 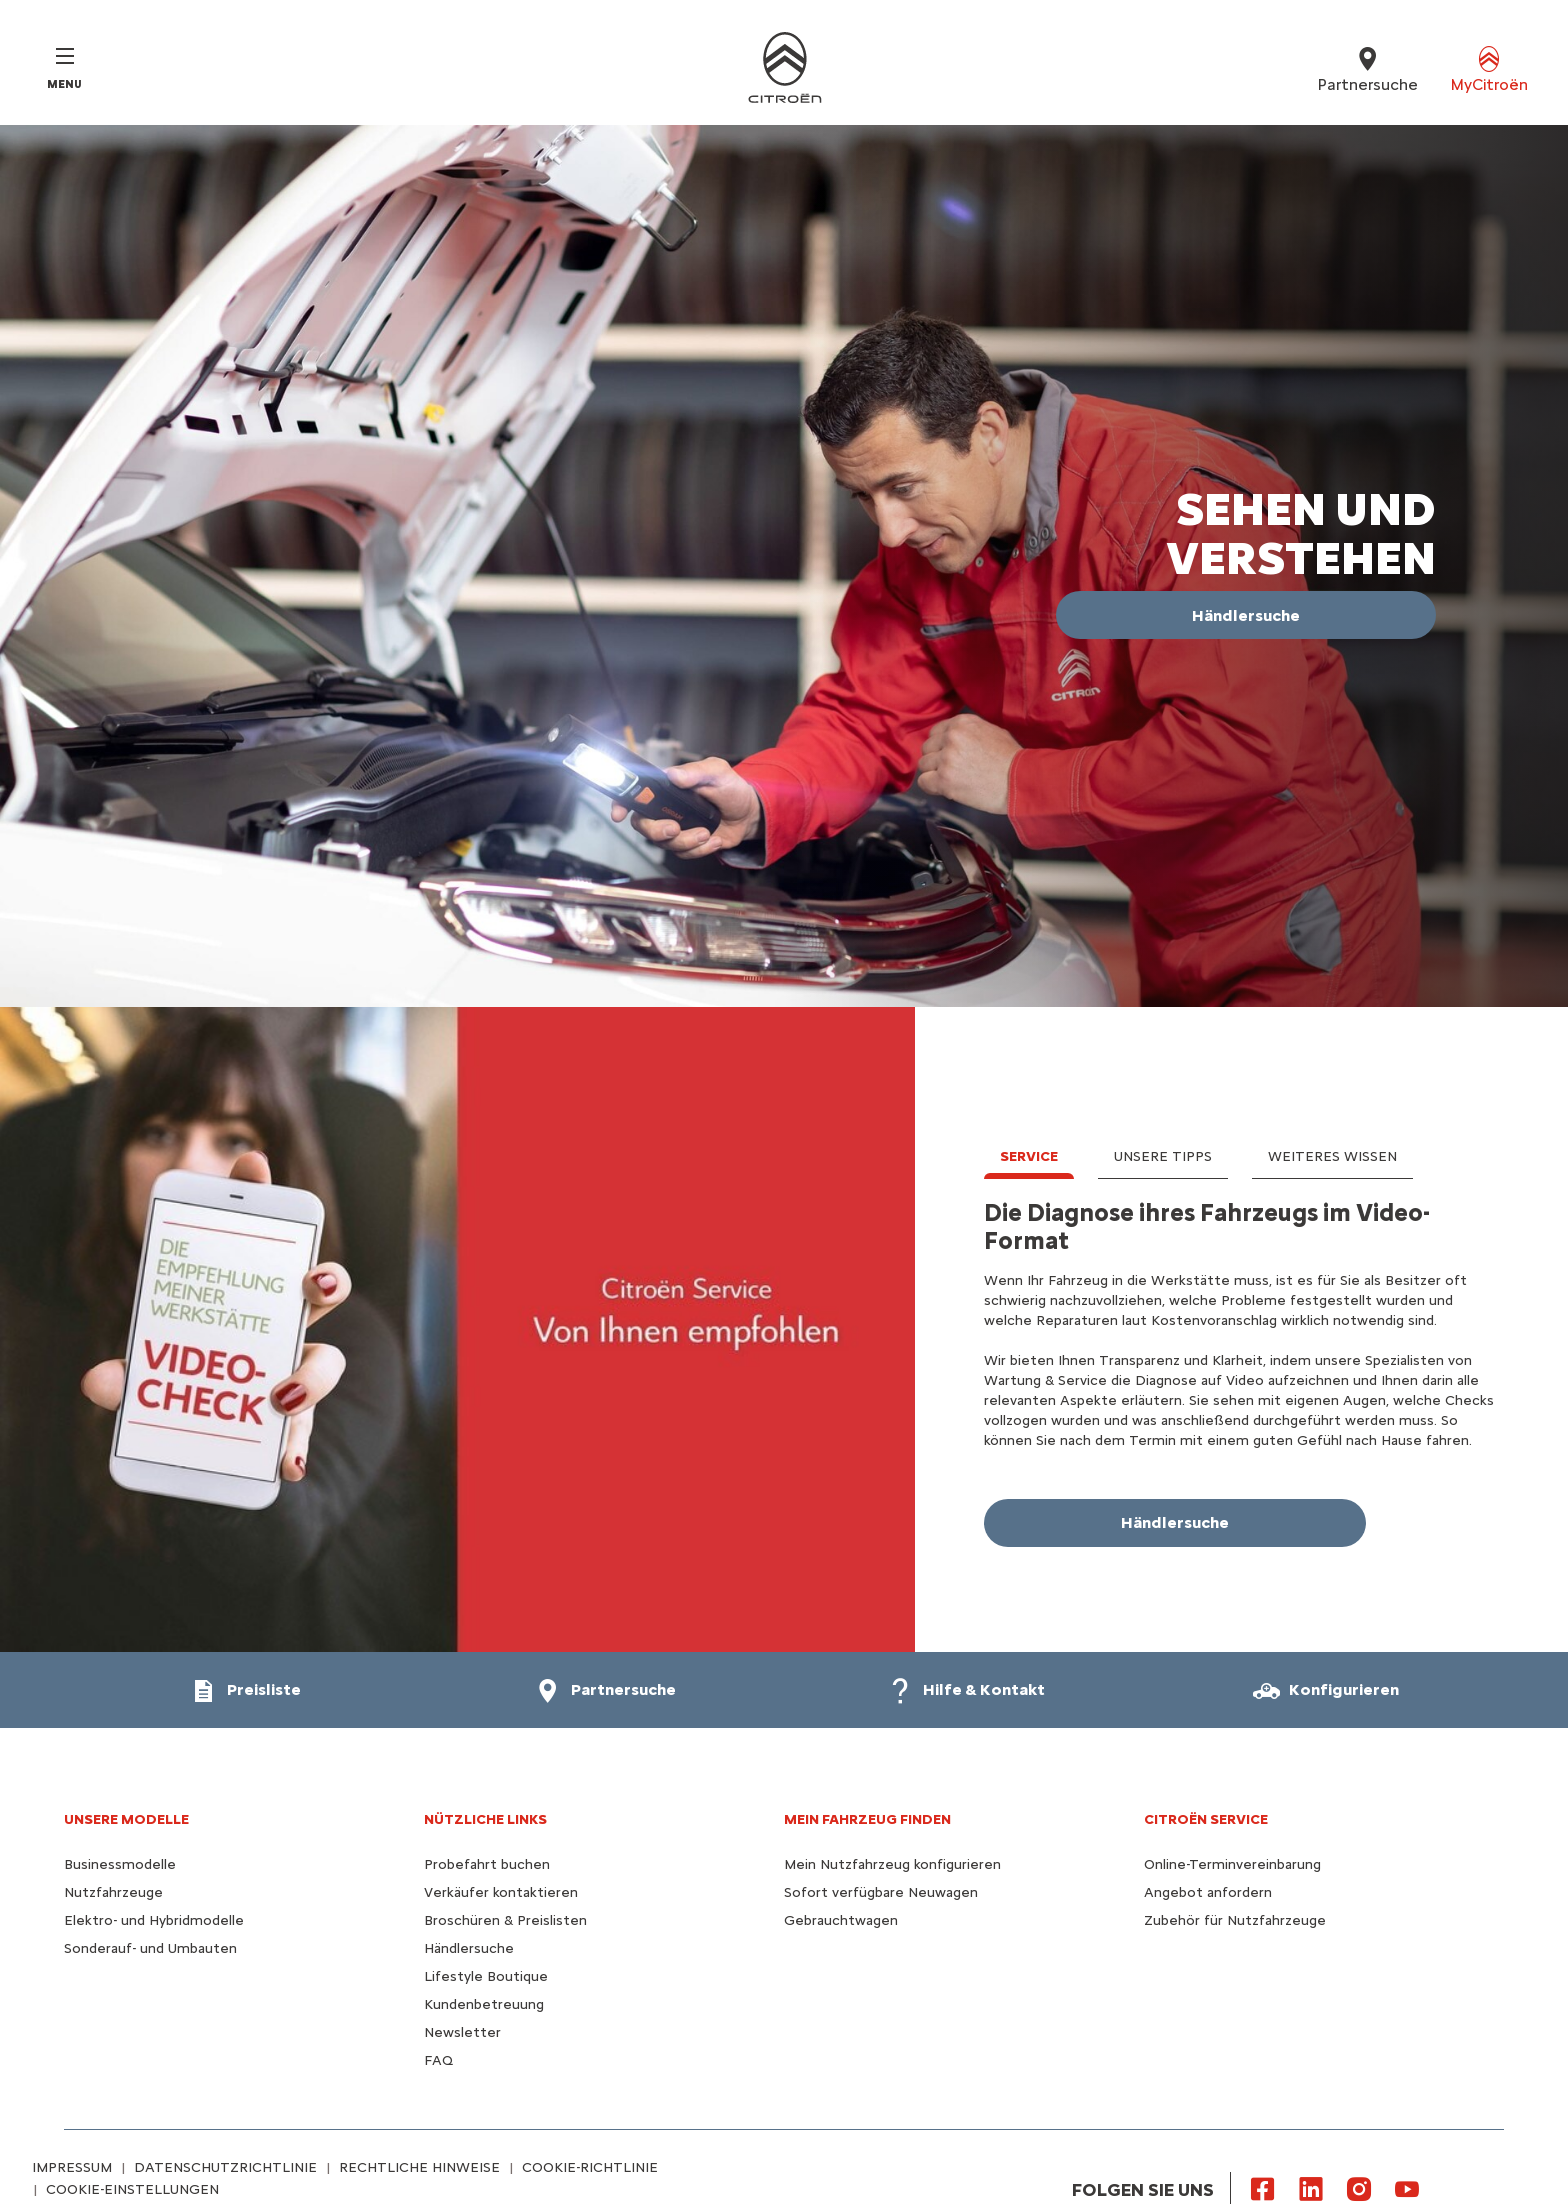 I want to click on Zubehör für Nutzfahrzeuge, so click(x=1235, y=1920).